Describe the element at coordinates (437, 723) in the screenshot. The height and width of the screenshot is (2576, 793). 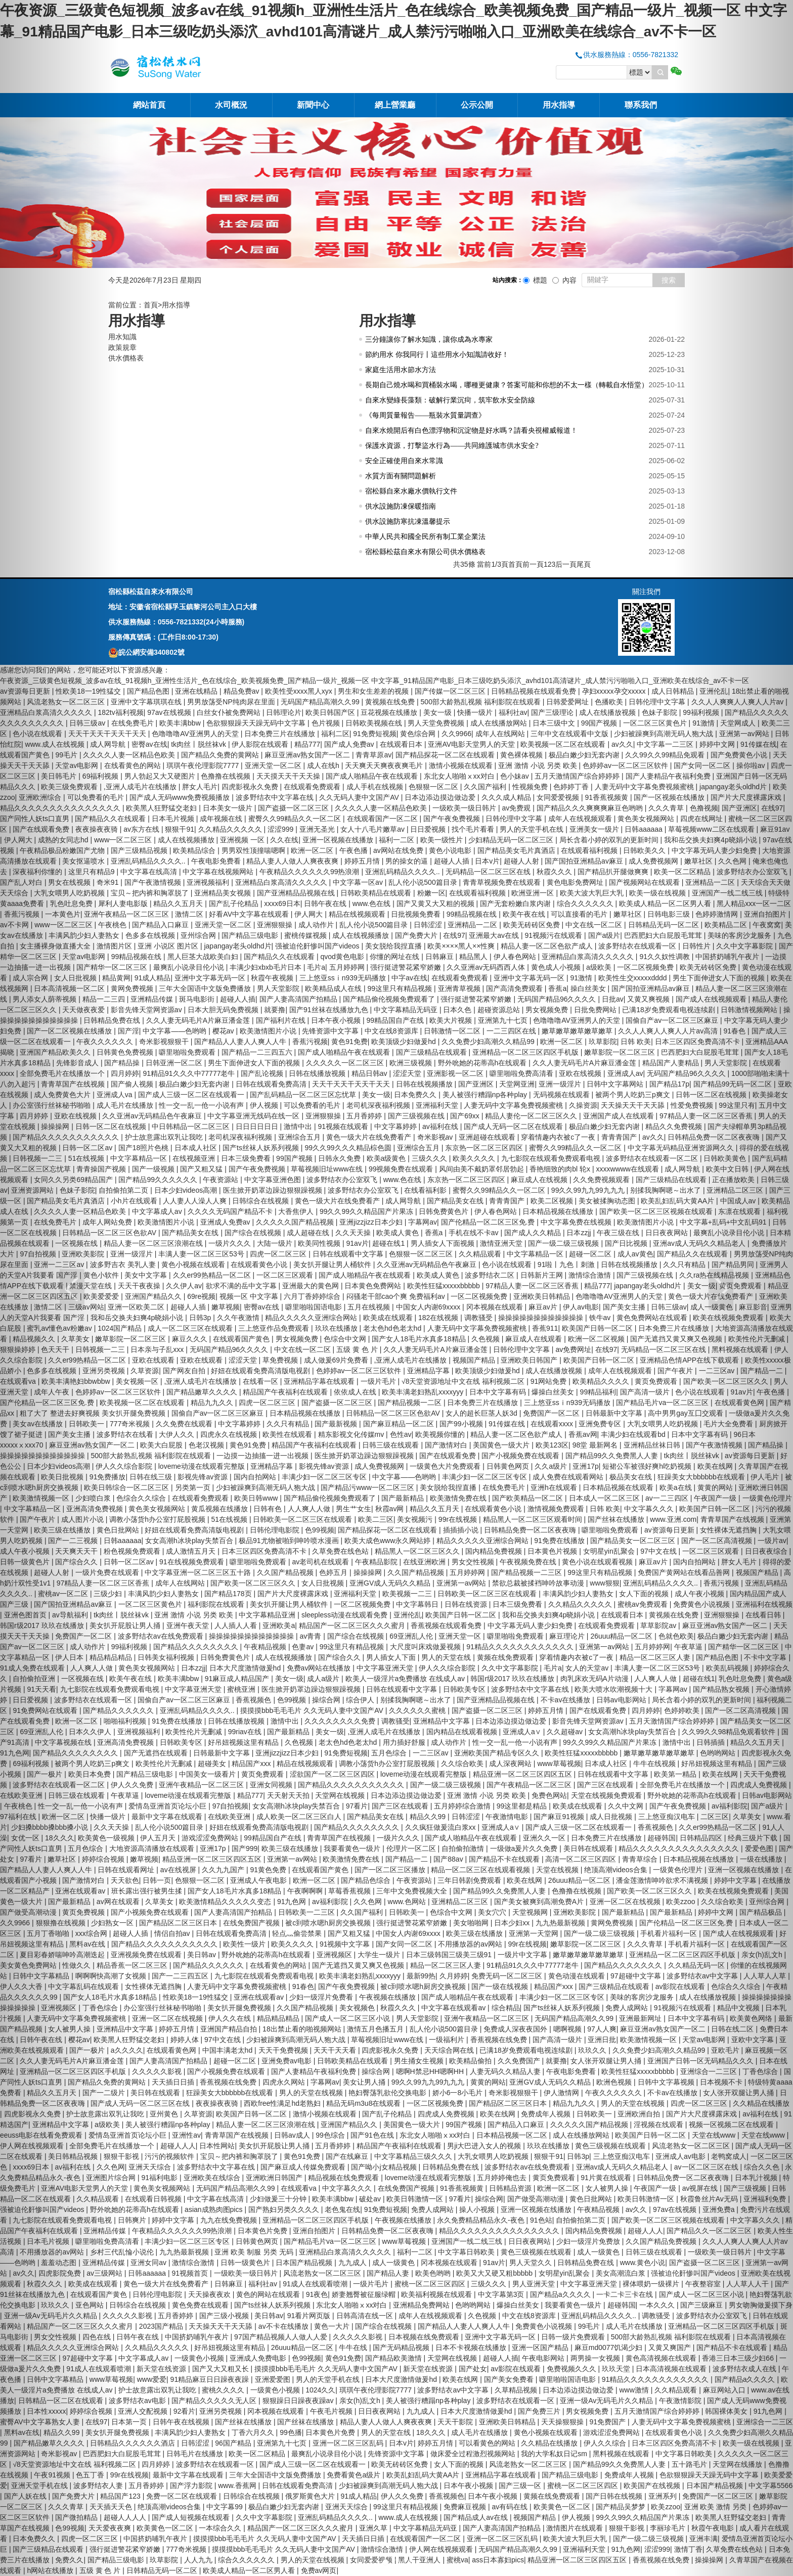
I see `男人天堂免费视频` at that location.